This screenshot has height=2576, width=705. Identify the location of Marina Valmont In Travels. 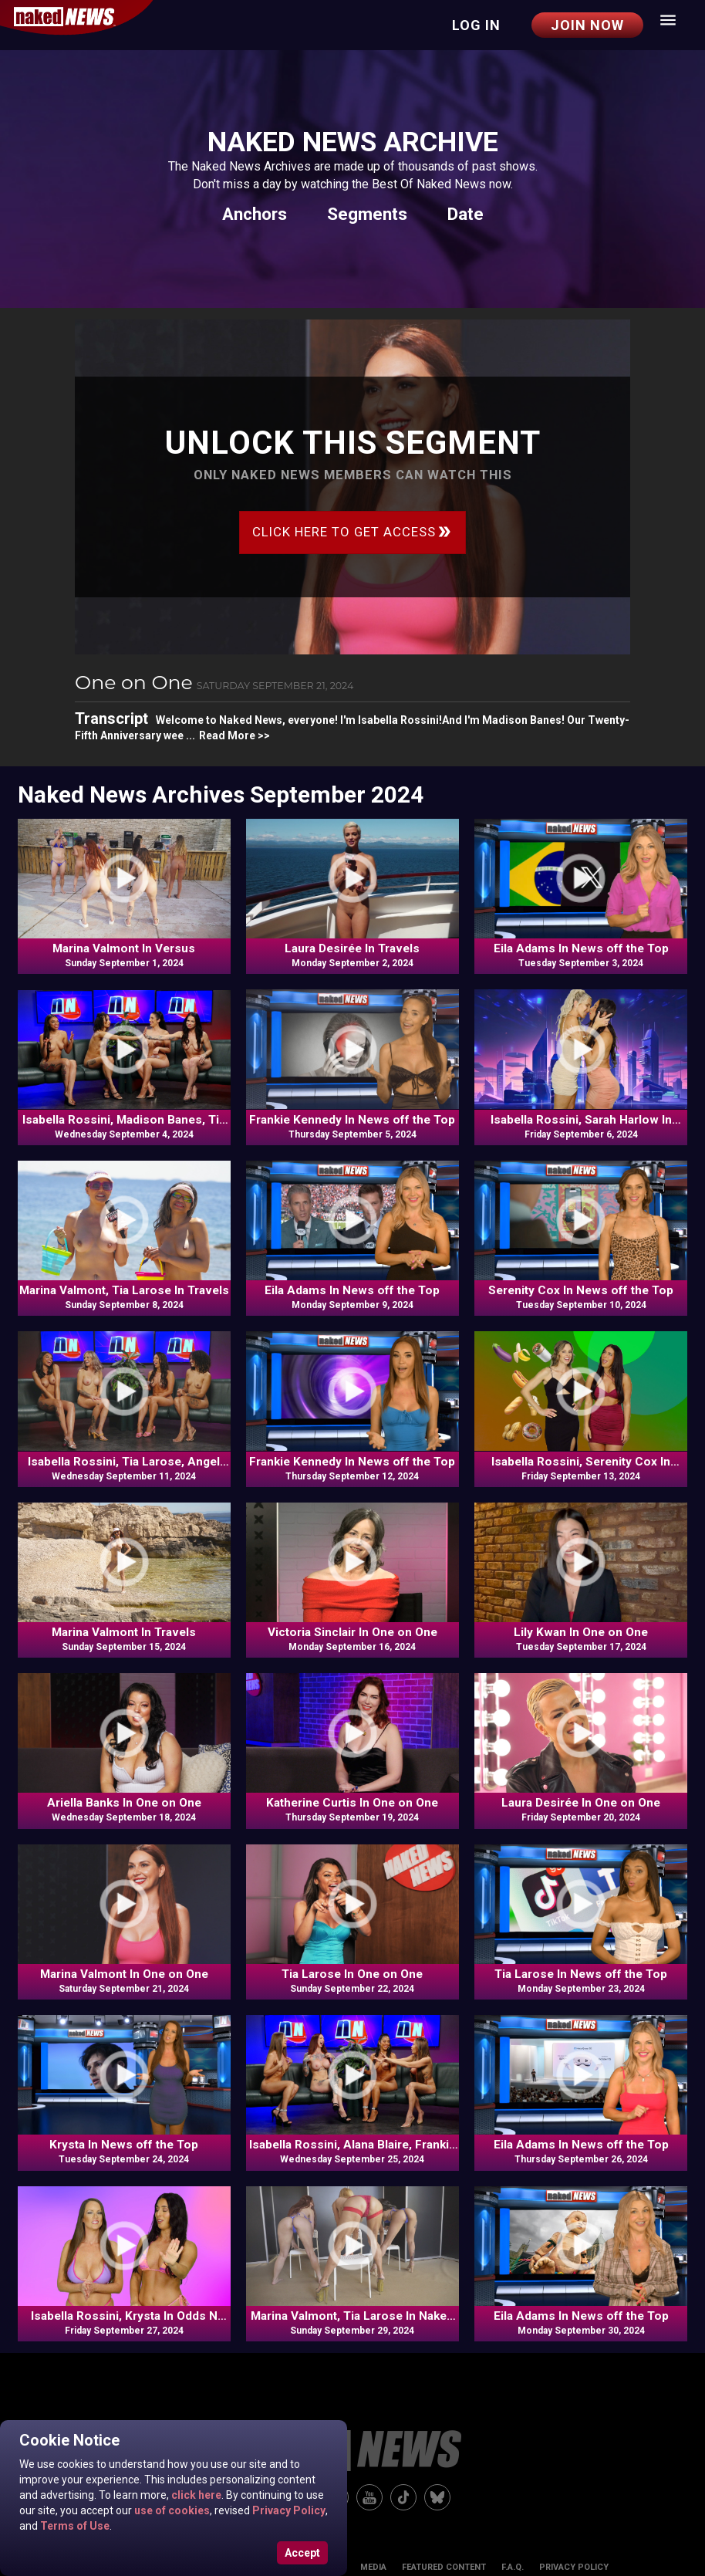
(124, 1632).